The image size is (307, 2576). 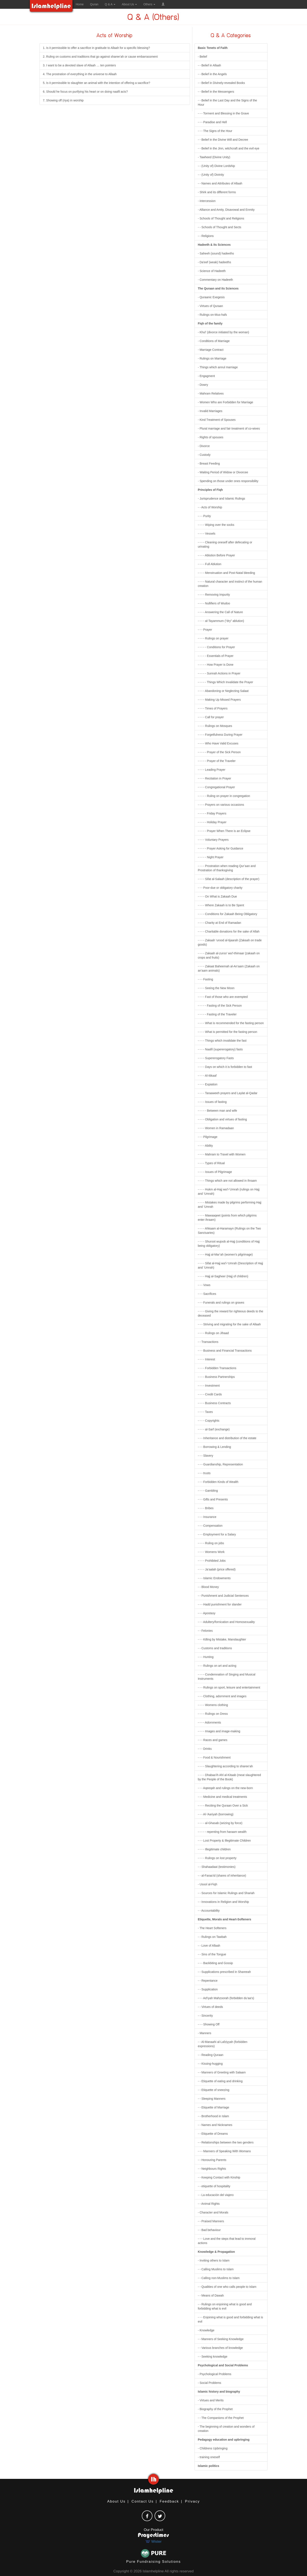 What do you see at coordinates (116, 2501) in the screenshot?
I see `About Us` at bounding box center [116, 2501].